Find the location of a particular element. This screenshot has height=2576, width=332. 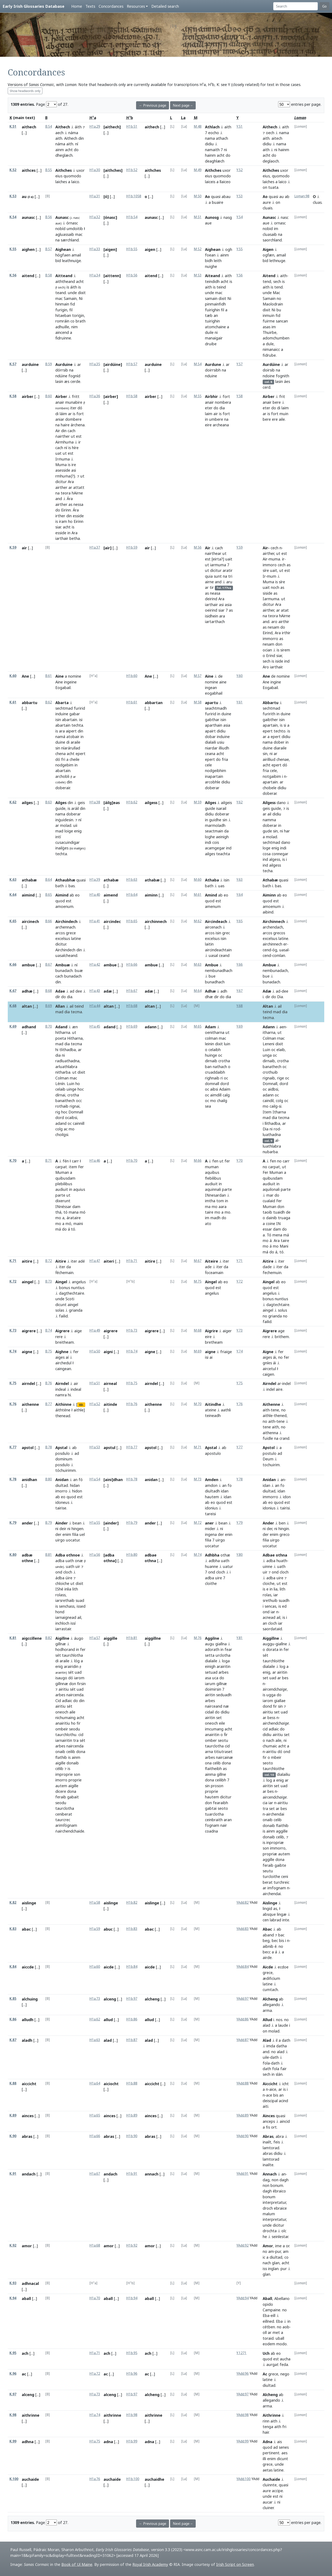

andach is located at coordinates (29, 2174).